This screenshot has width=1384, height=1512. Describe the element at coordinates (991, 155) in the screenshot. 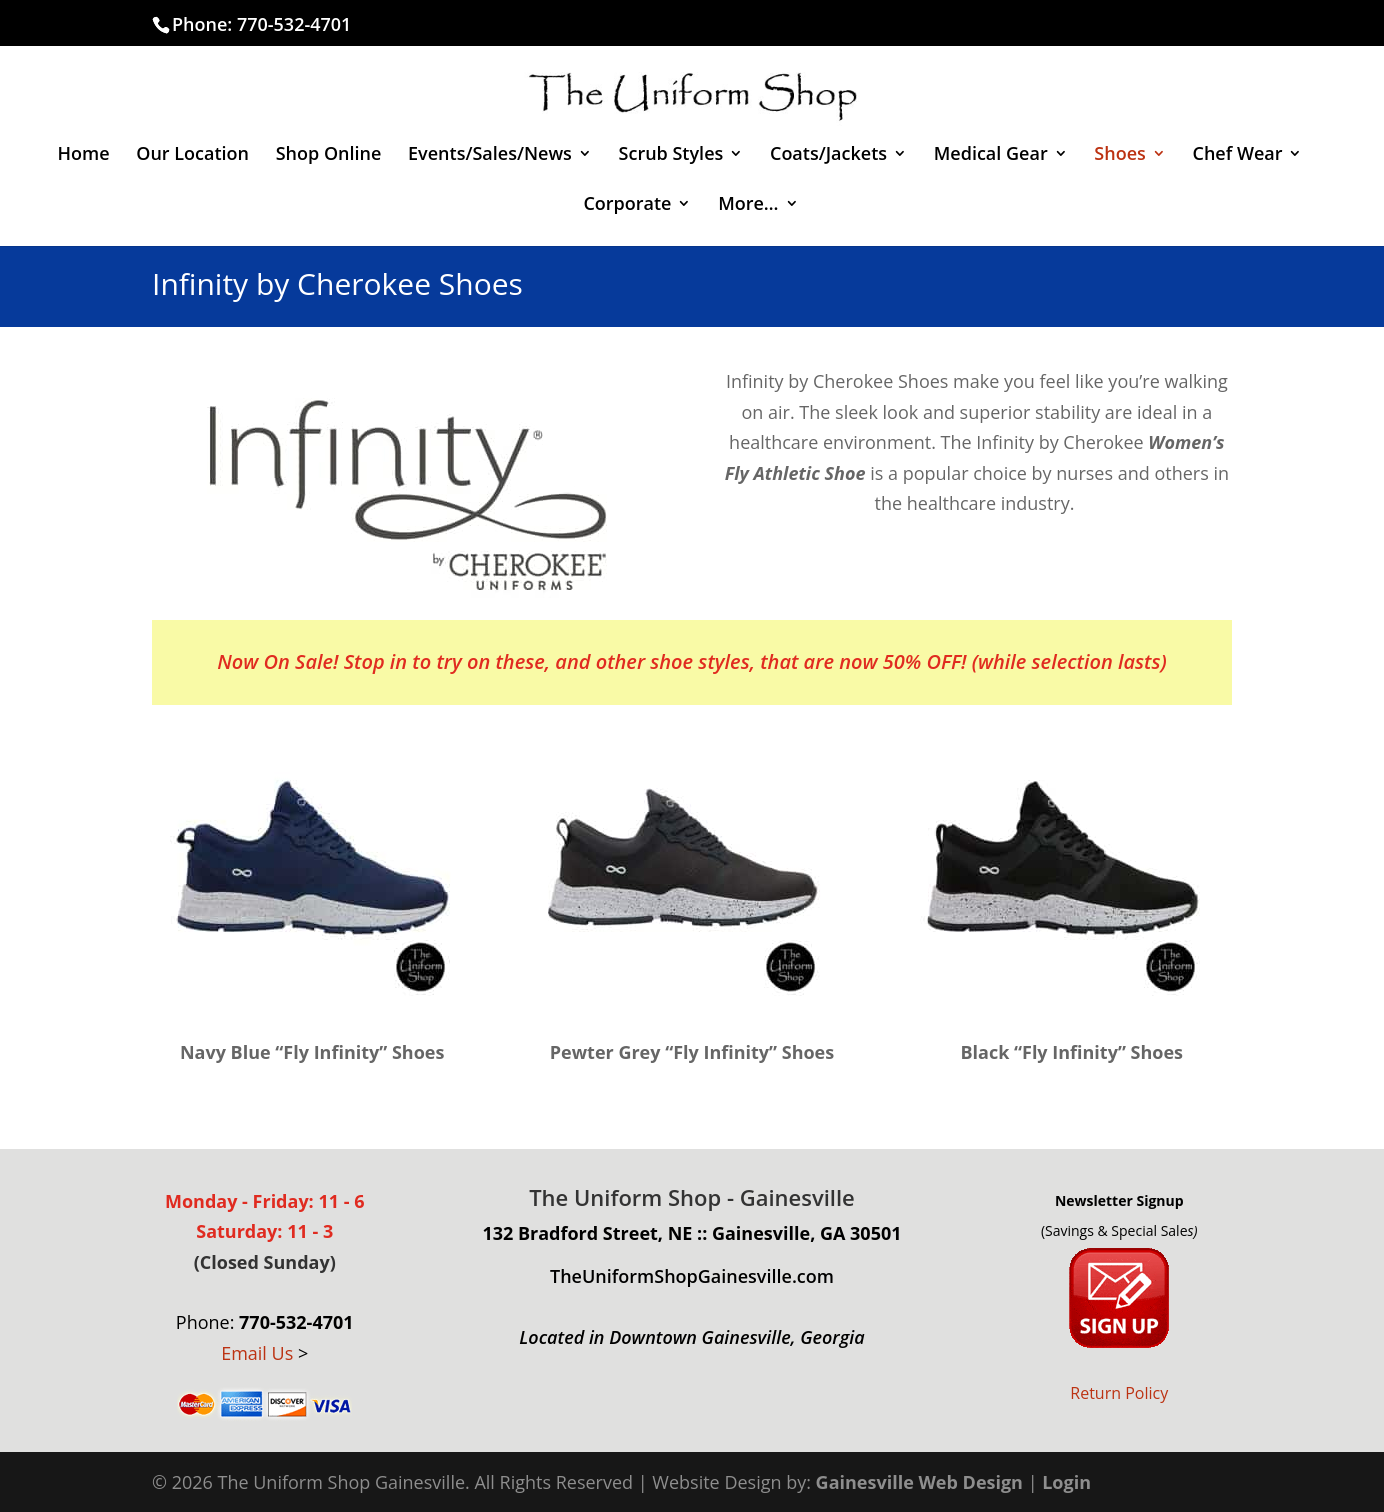

I see `Medical Gear` at that location.